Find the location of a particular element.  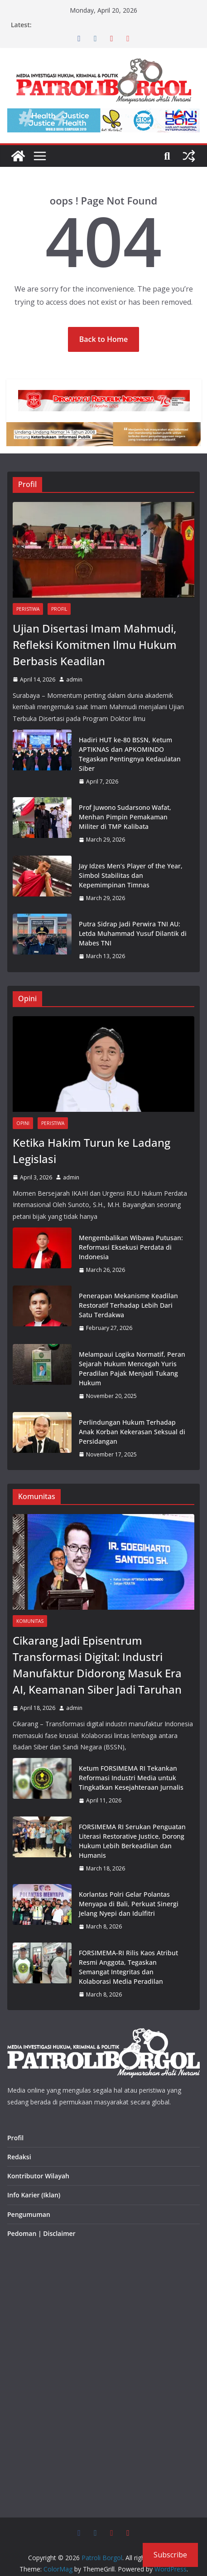

Korlantas Polri Gelar Polantas Menyapa di Bali, Perkuat Sinergi Jelang Nyepi dan Idulfitri is located at coordinates (128, 1904).